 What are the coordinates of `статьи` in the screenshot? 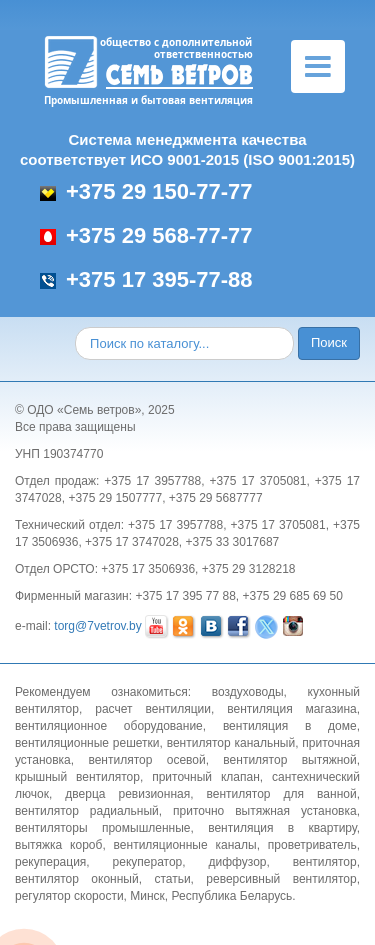 It's located at (172, 879).